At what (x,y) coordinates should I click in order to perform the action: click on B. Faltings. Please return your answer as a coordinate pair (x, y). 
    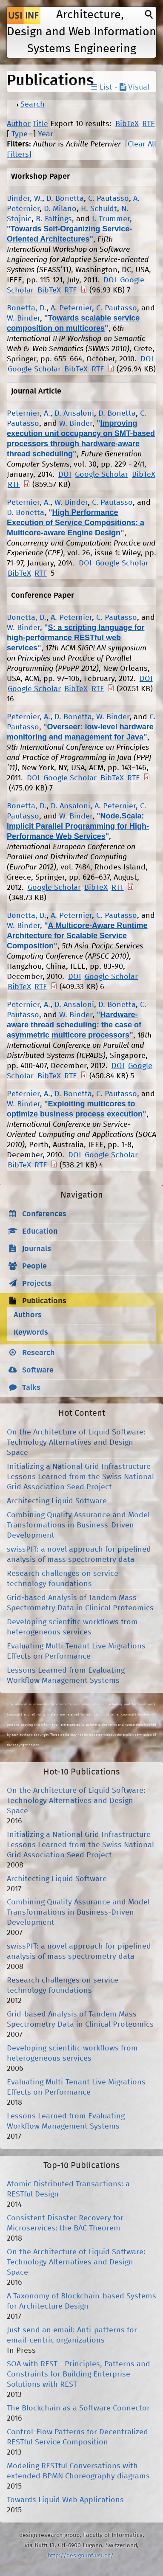
    Looking at the image, I should click on (54, 219).